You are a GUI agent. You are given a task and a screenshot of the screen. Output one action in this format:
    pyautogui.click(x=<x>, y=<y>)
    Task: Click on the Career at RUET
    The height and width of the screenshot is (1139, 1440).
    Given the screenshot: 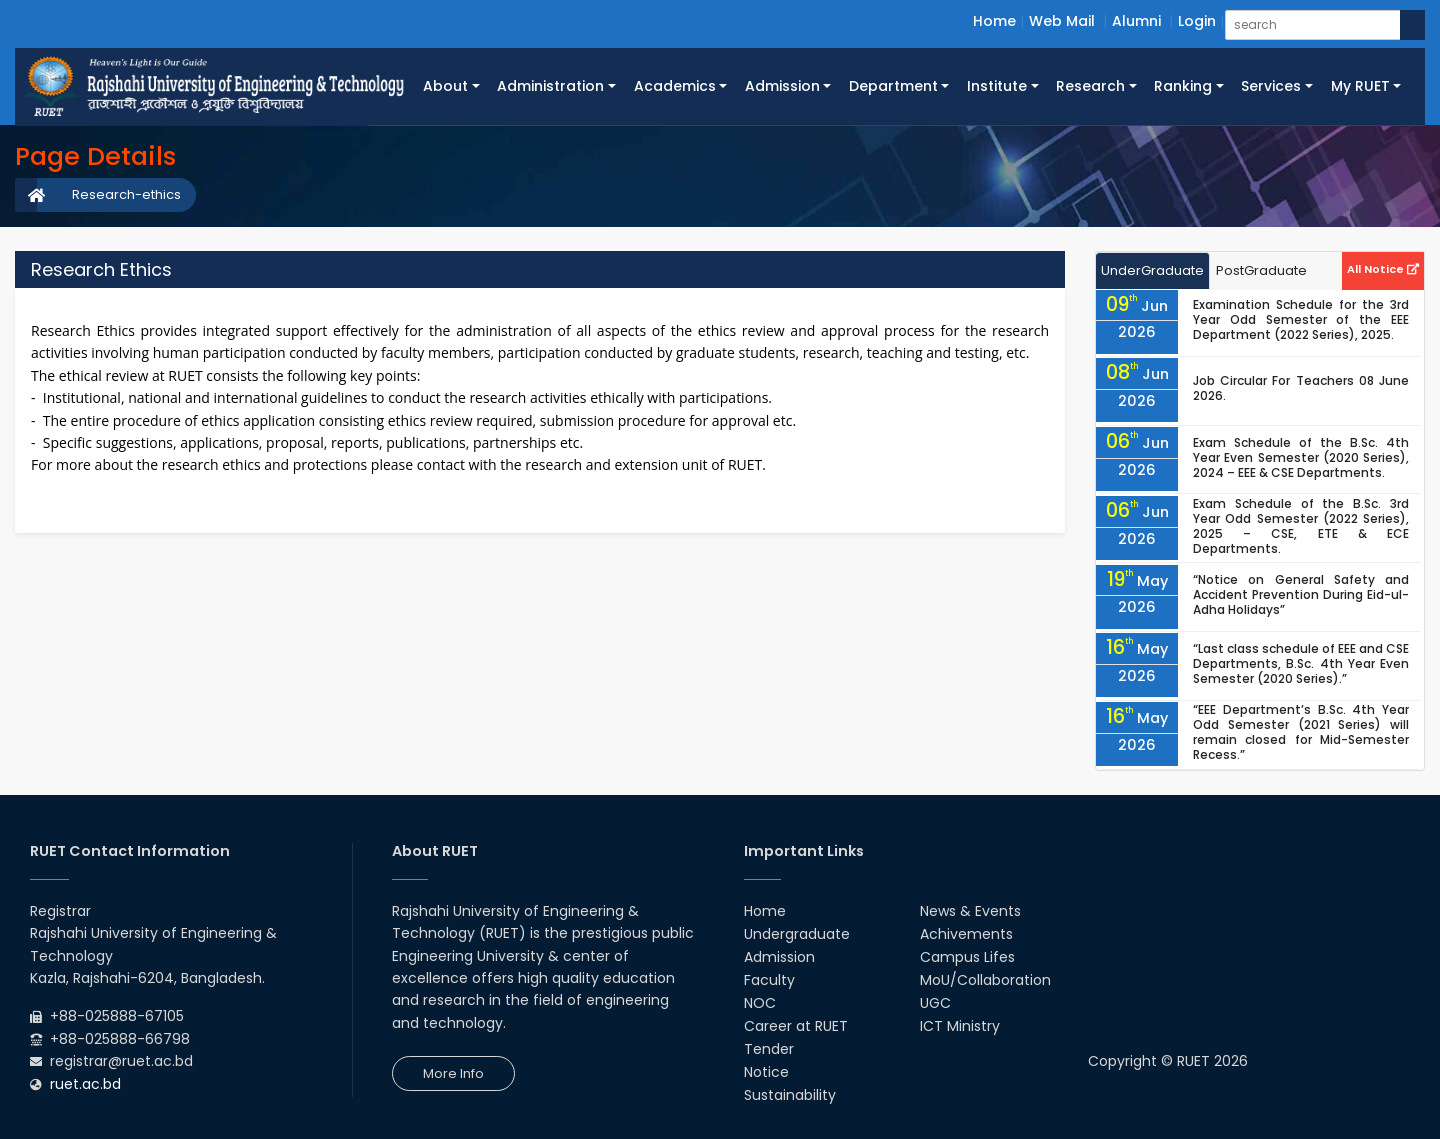 What is the action you would take?
    pyautogui.click(x=796, y=1026)
    